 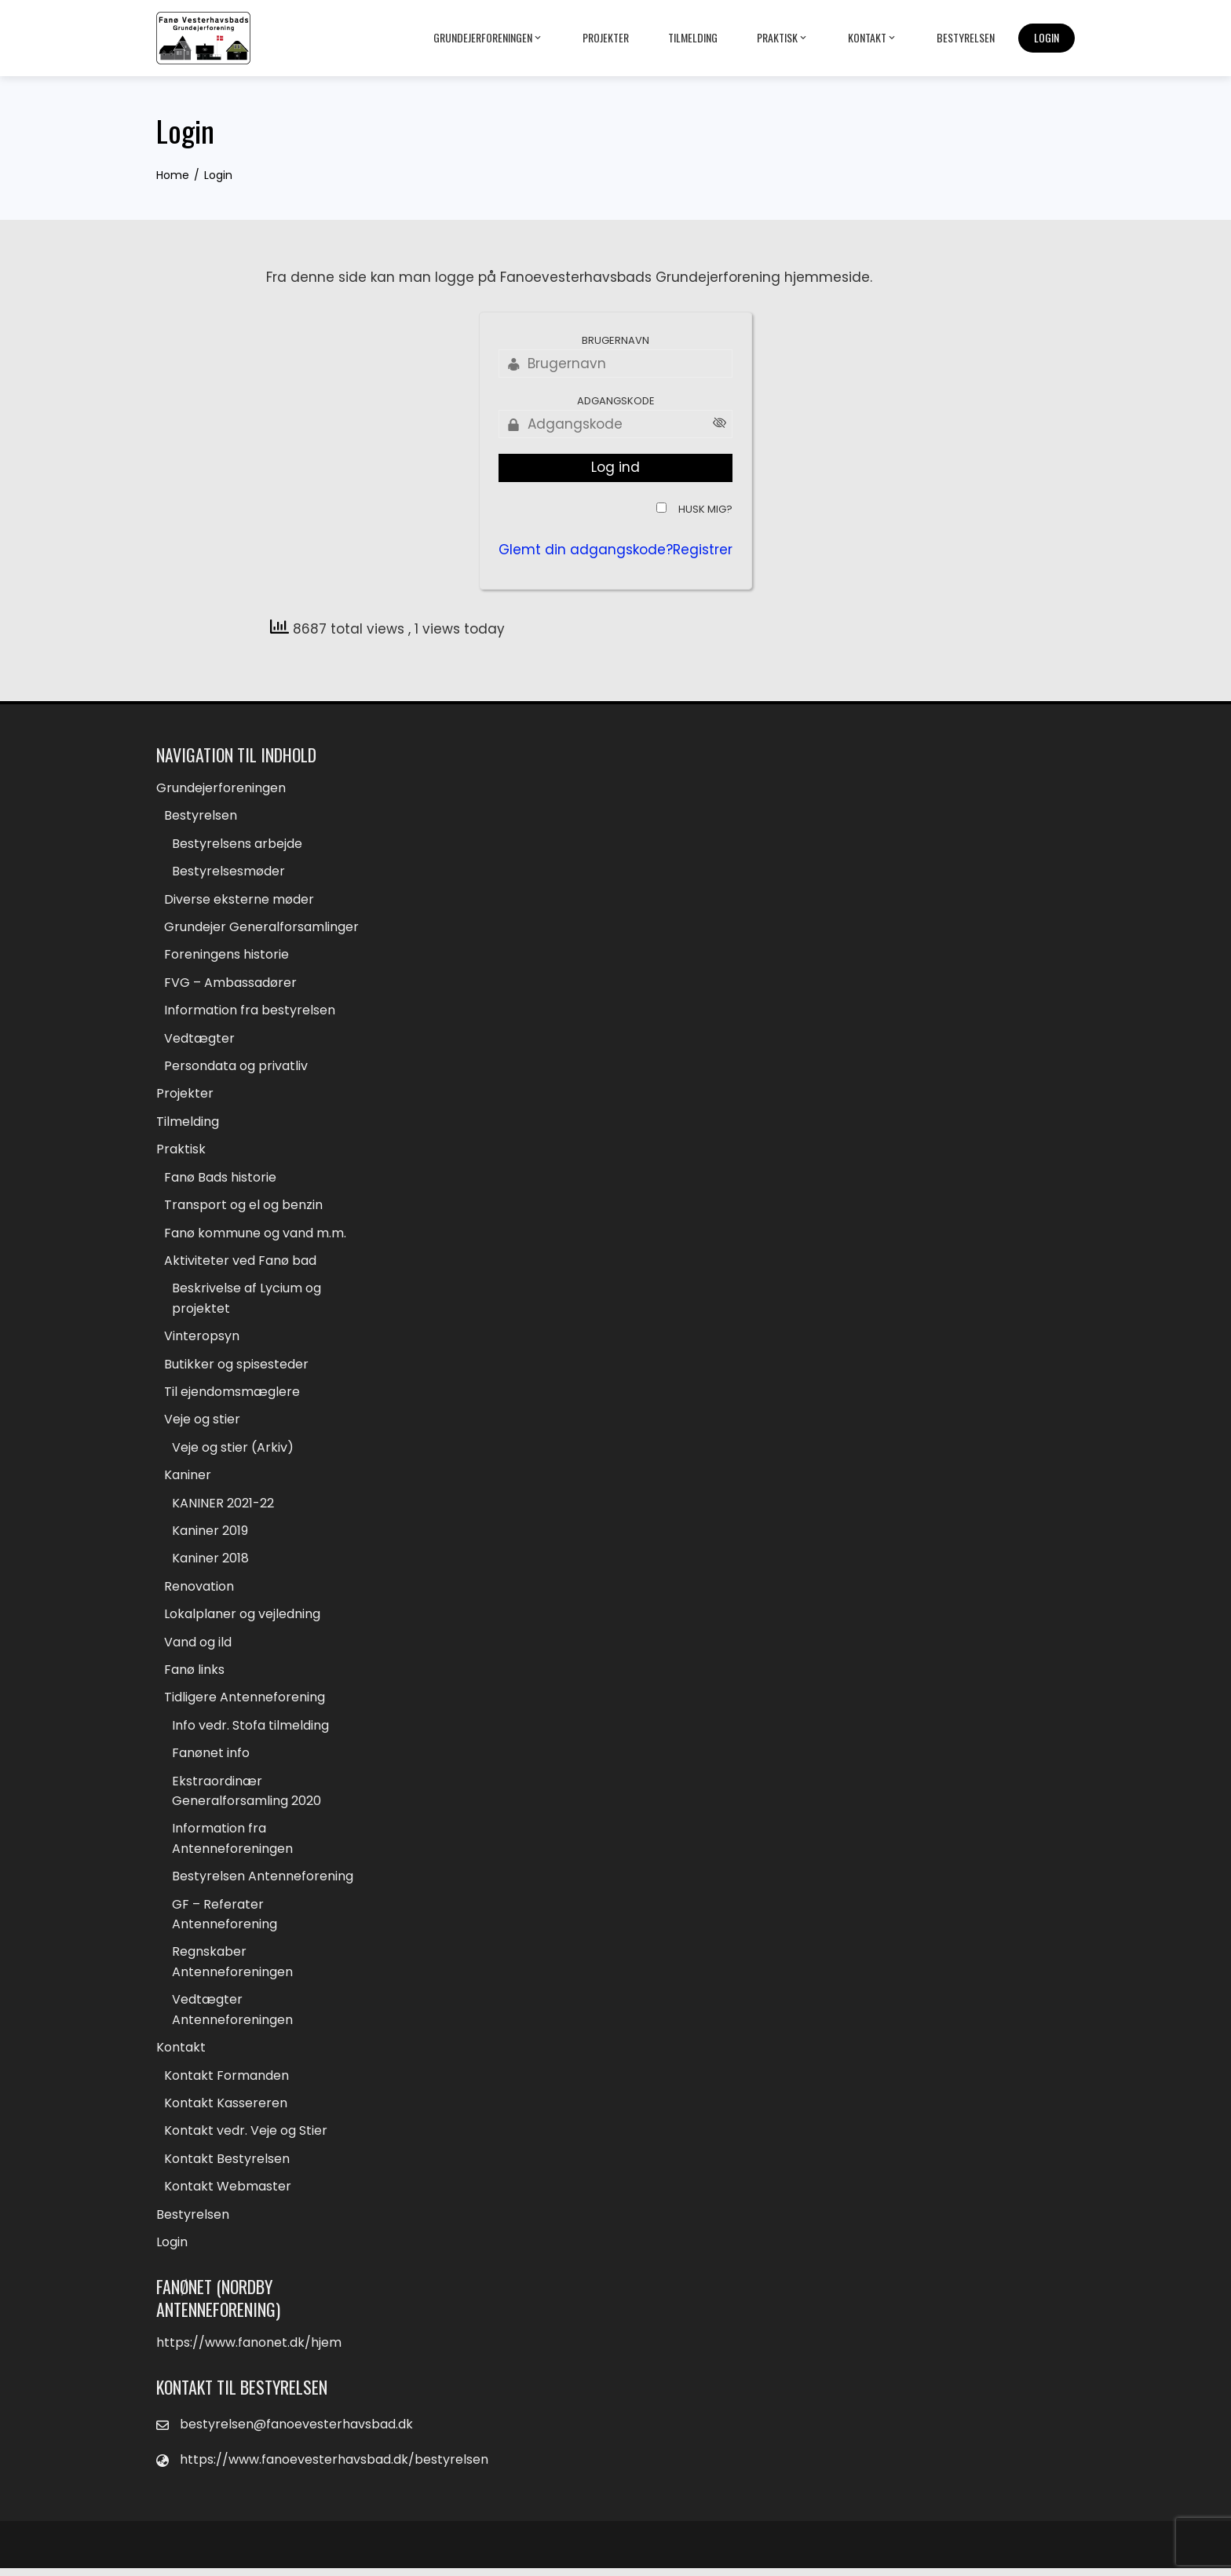 What do you see at coordinates (966, 37) in the screenshot?
I see `Bestyrelsen` at bounding box center [966, 37].